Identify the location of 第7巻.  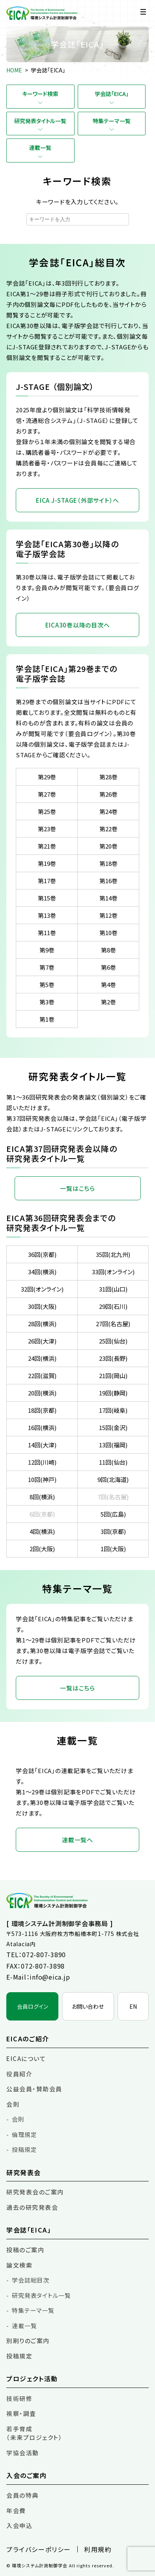
(46, 967).